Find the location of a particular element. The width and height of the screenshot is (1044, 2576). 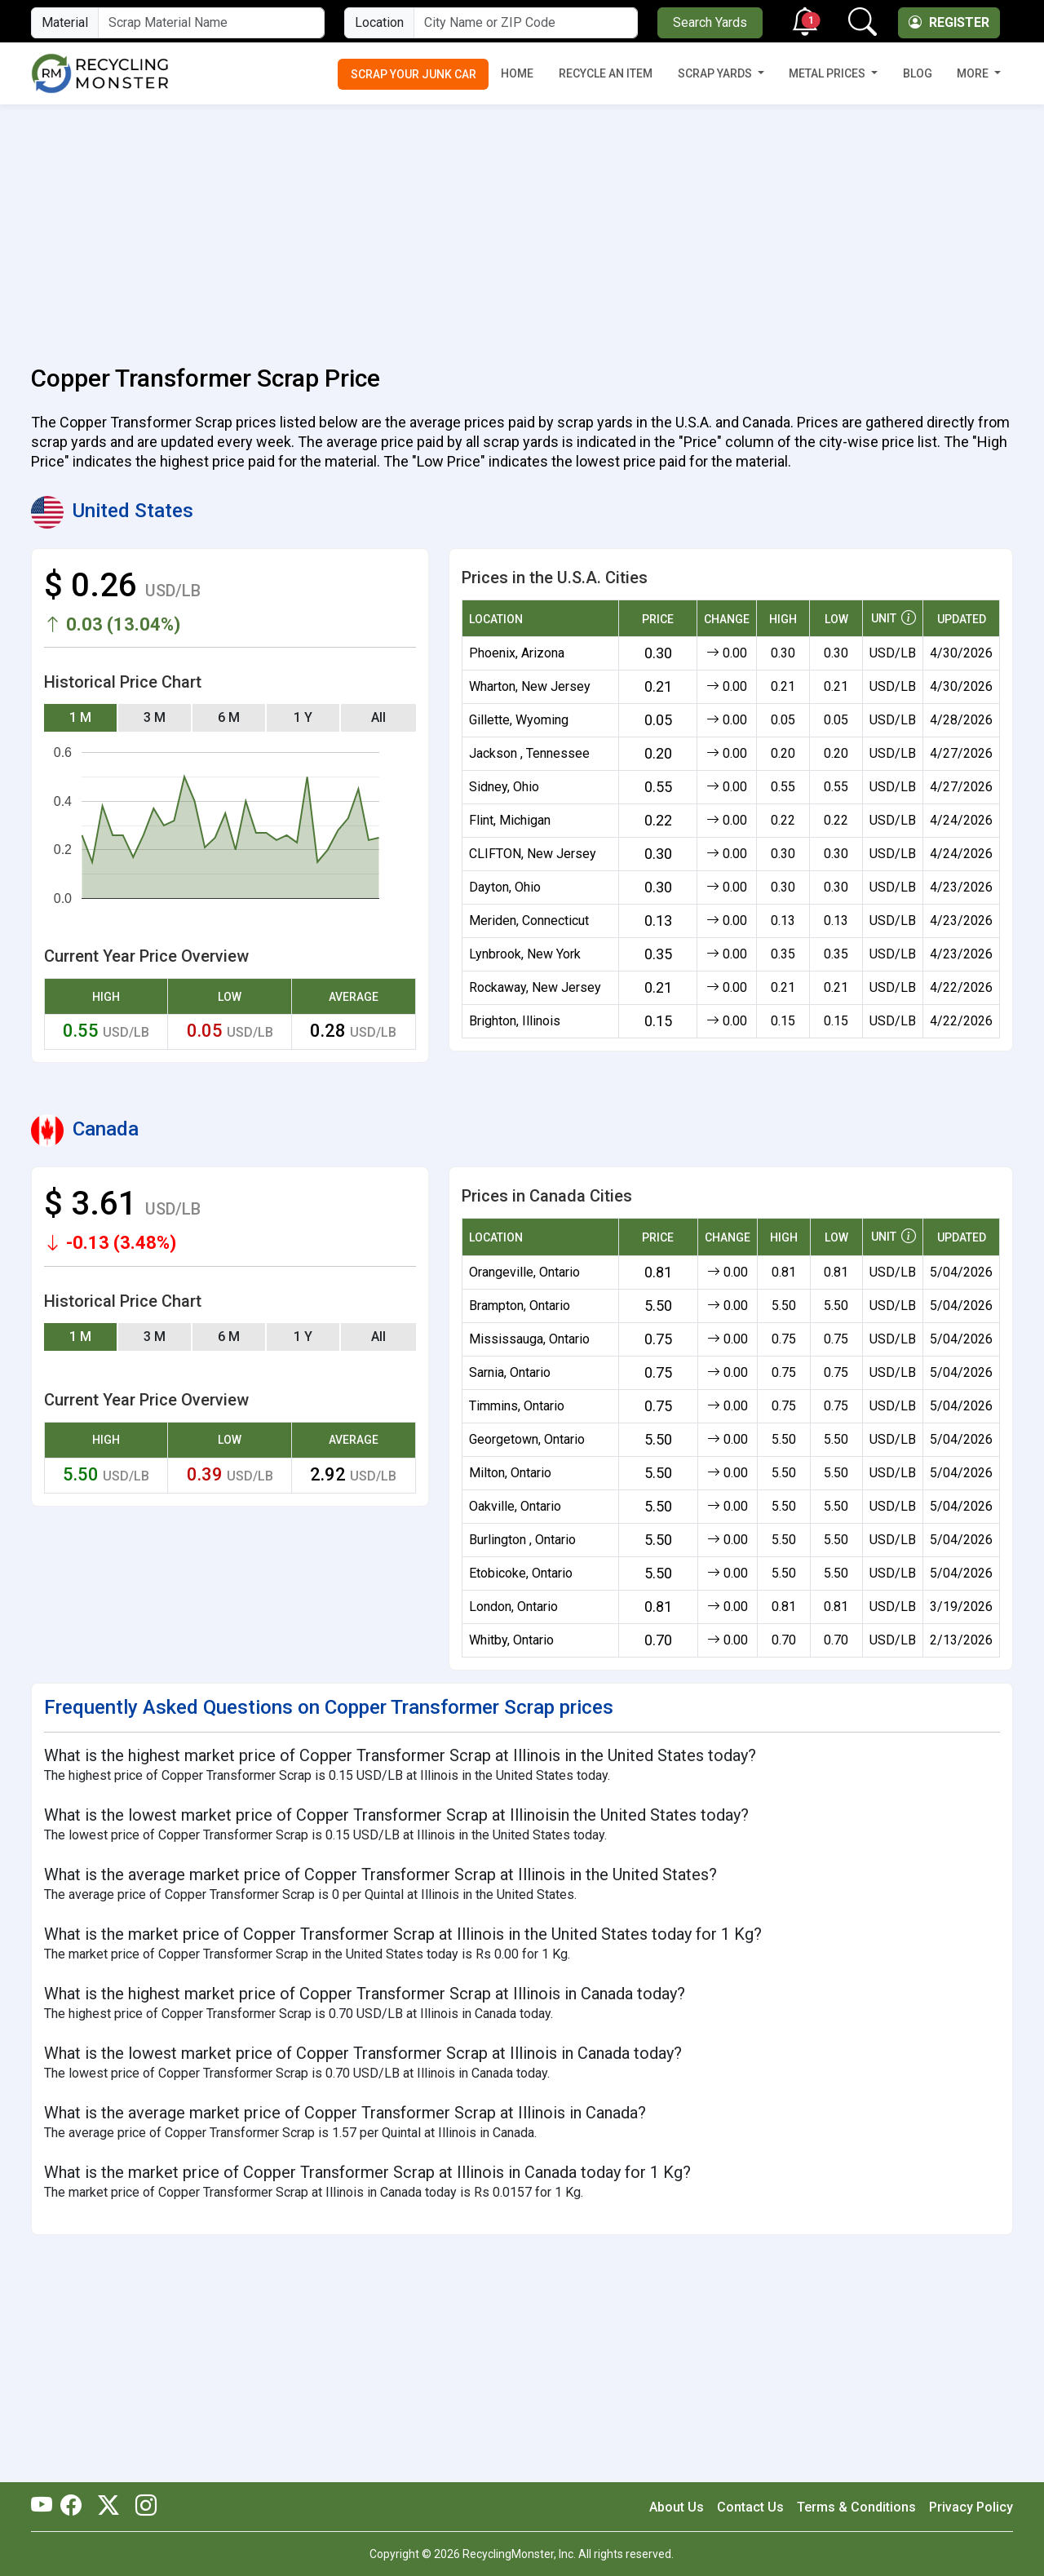

Wharton, New Jersey is located at coordinates (530, 686).